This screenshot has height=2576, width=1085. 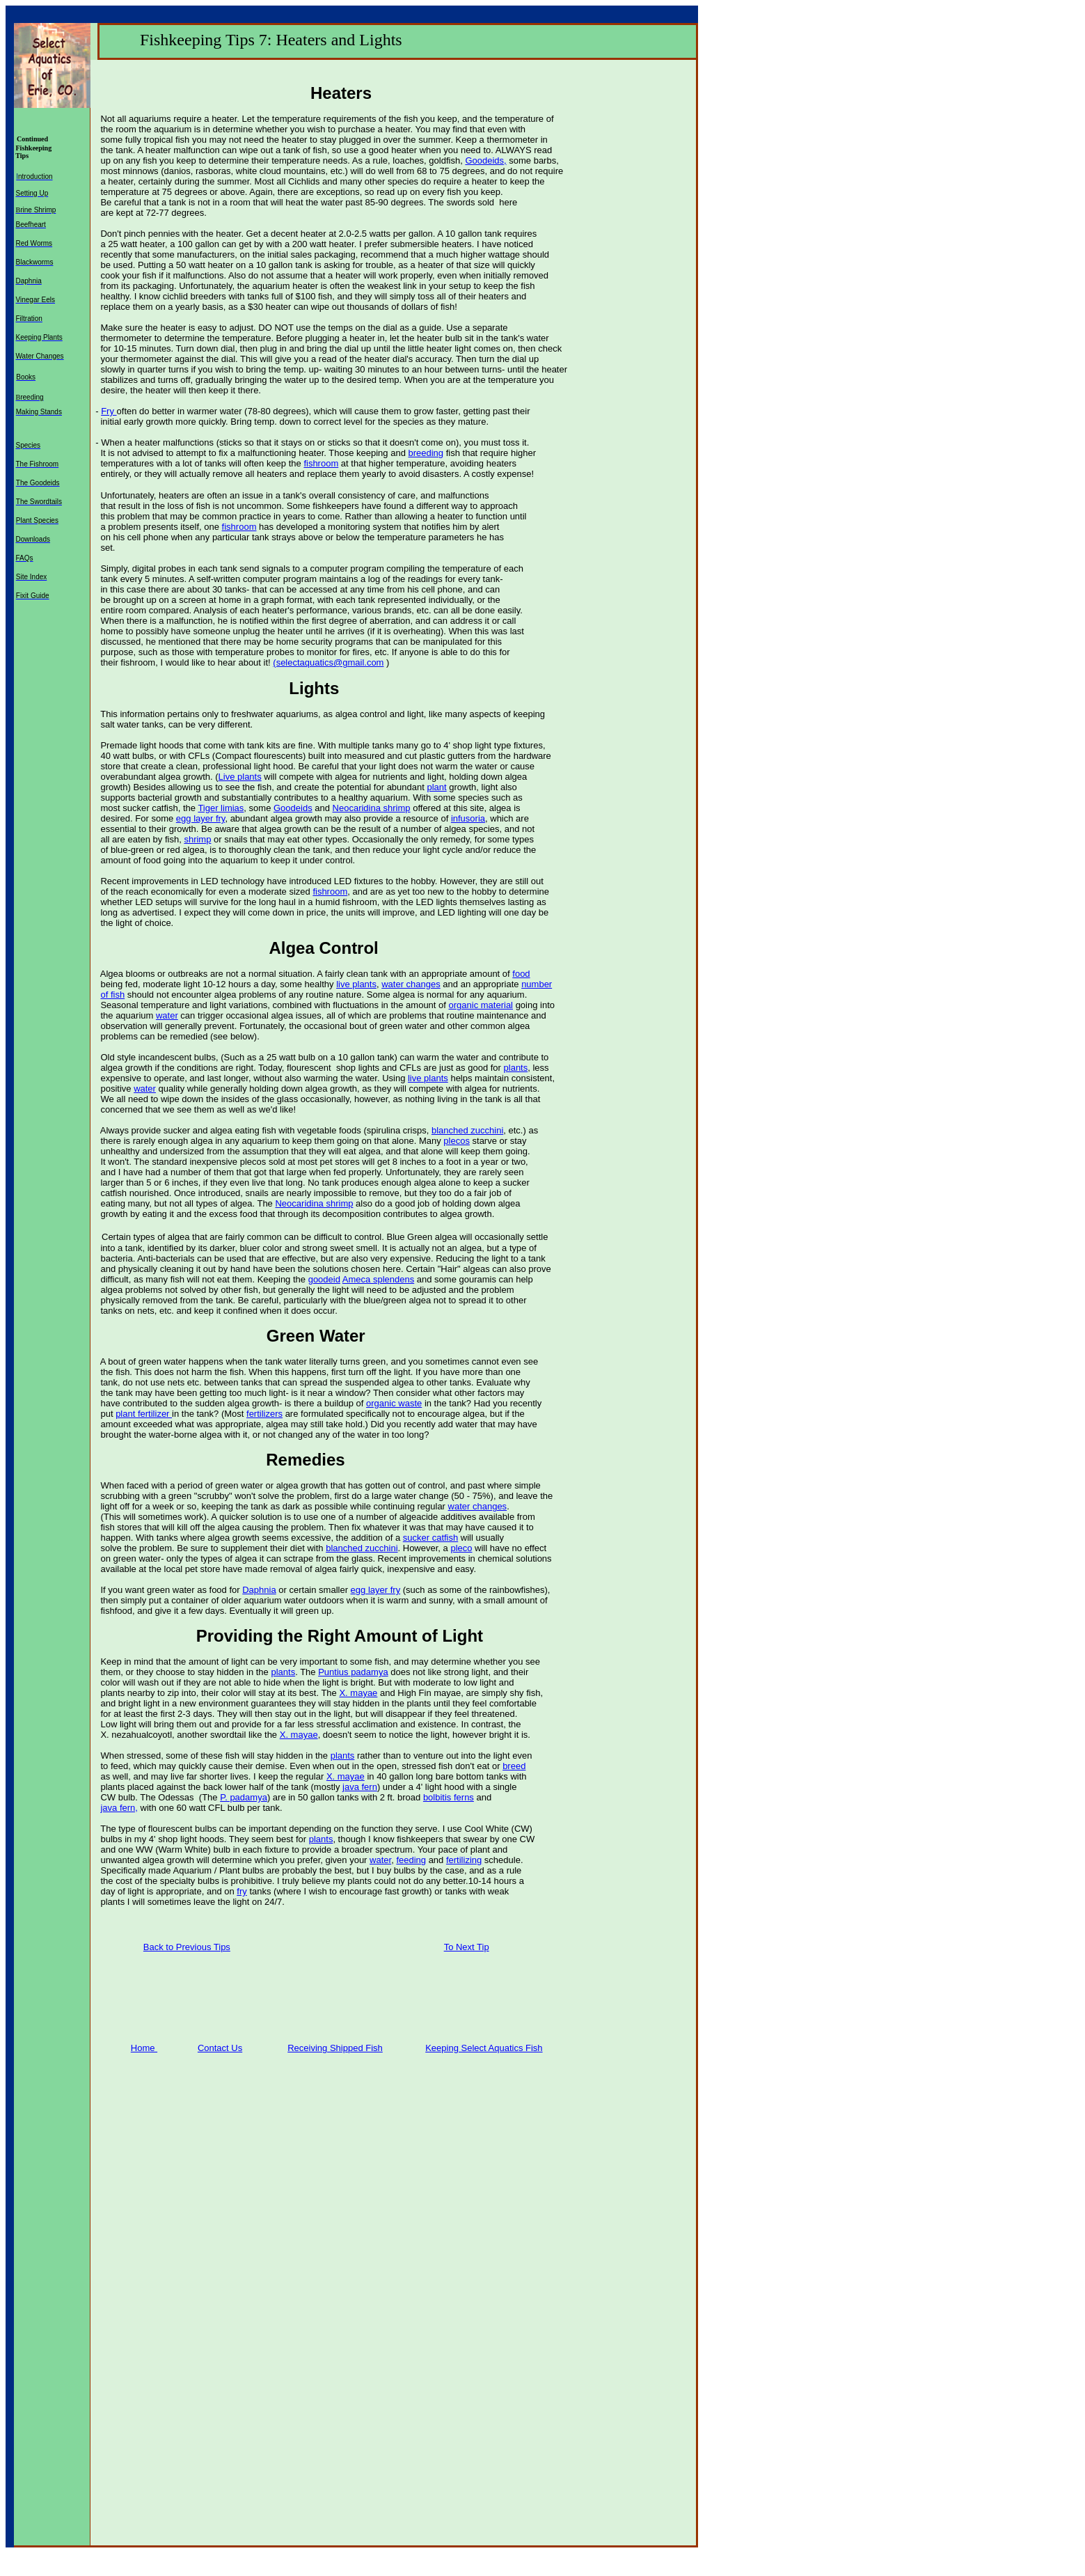 What do you see at coordinates (320, 463) in the screenshot?
I see `fishroom` at bounding box center [320, 463].